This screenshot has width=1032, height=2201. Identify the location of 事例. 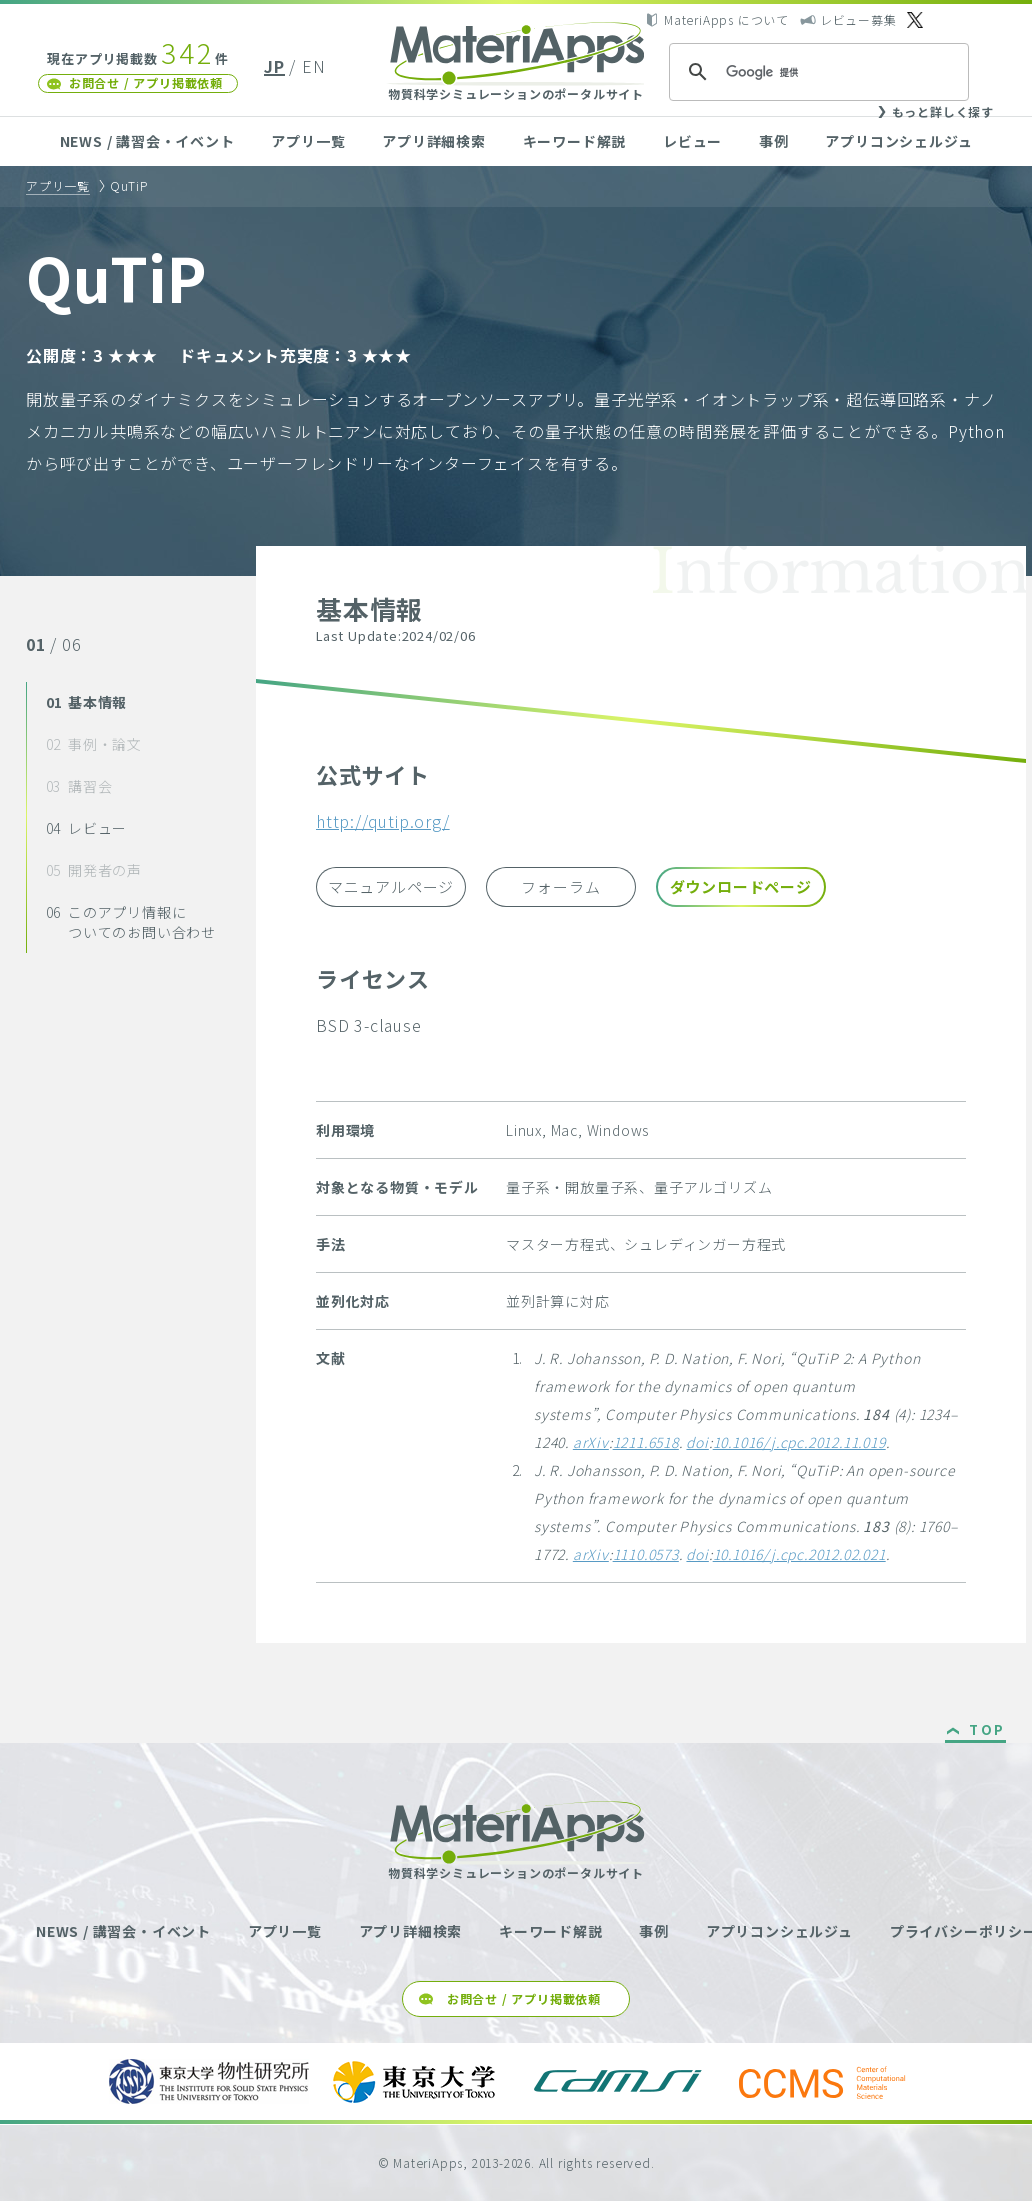
(774, 141).